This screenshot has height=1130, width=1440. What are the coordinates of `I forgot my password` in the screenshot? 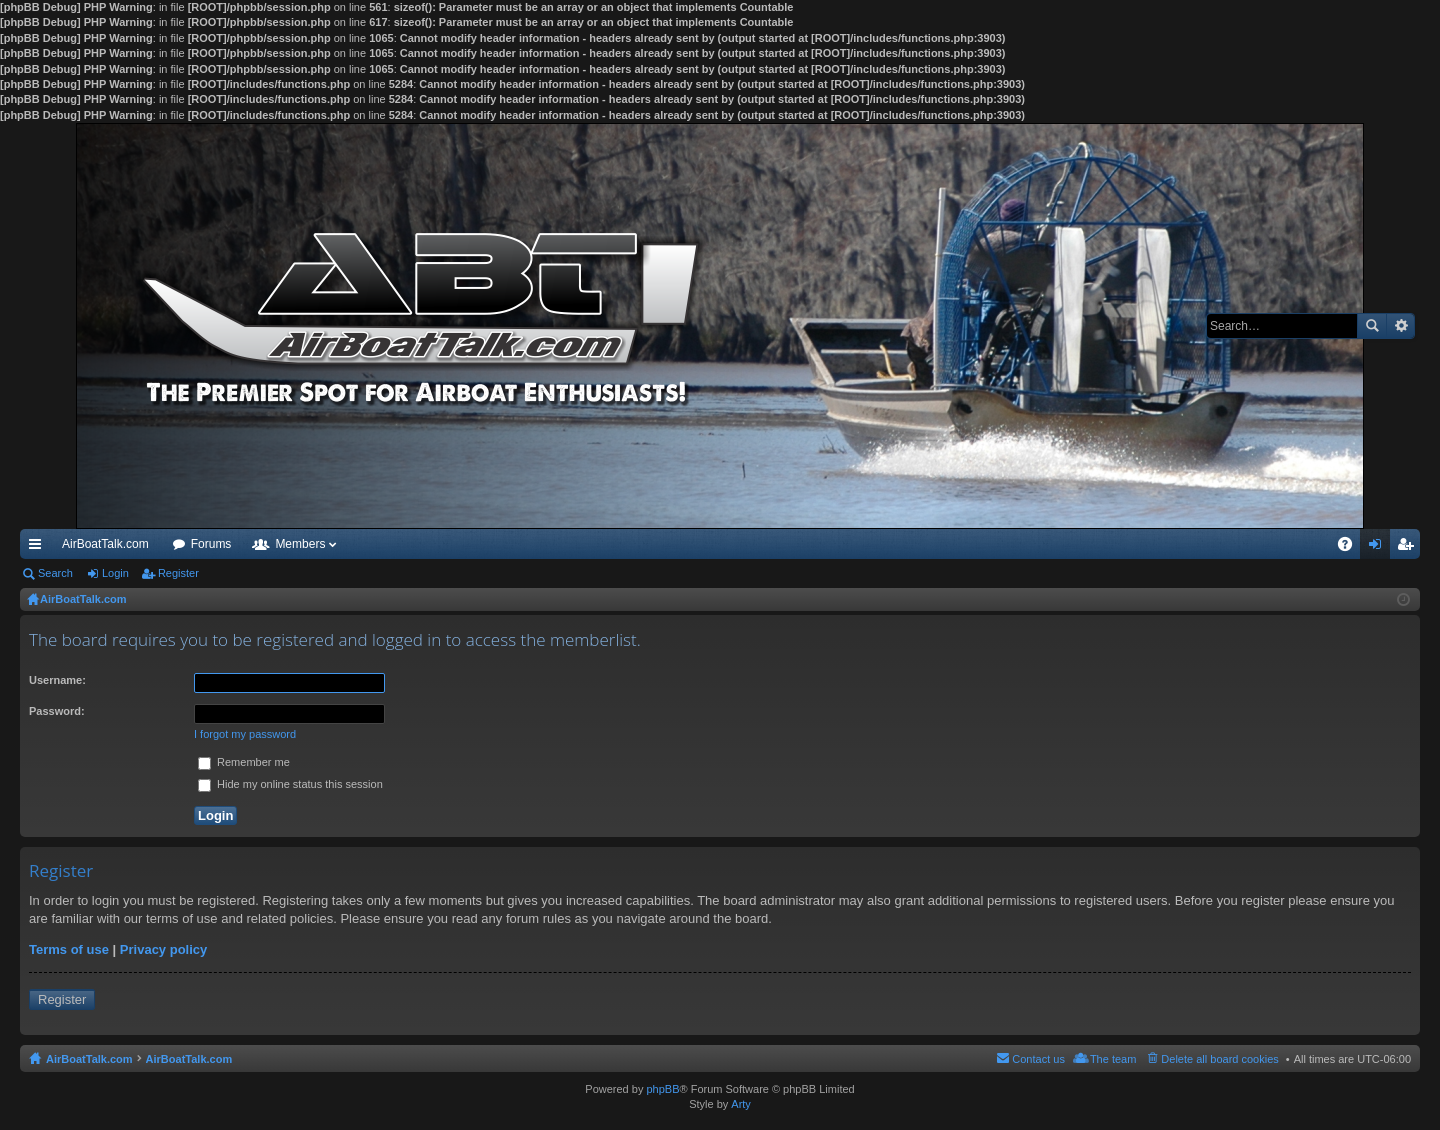 It's located at (245, 734).